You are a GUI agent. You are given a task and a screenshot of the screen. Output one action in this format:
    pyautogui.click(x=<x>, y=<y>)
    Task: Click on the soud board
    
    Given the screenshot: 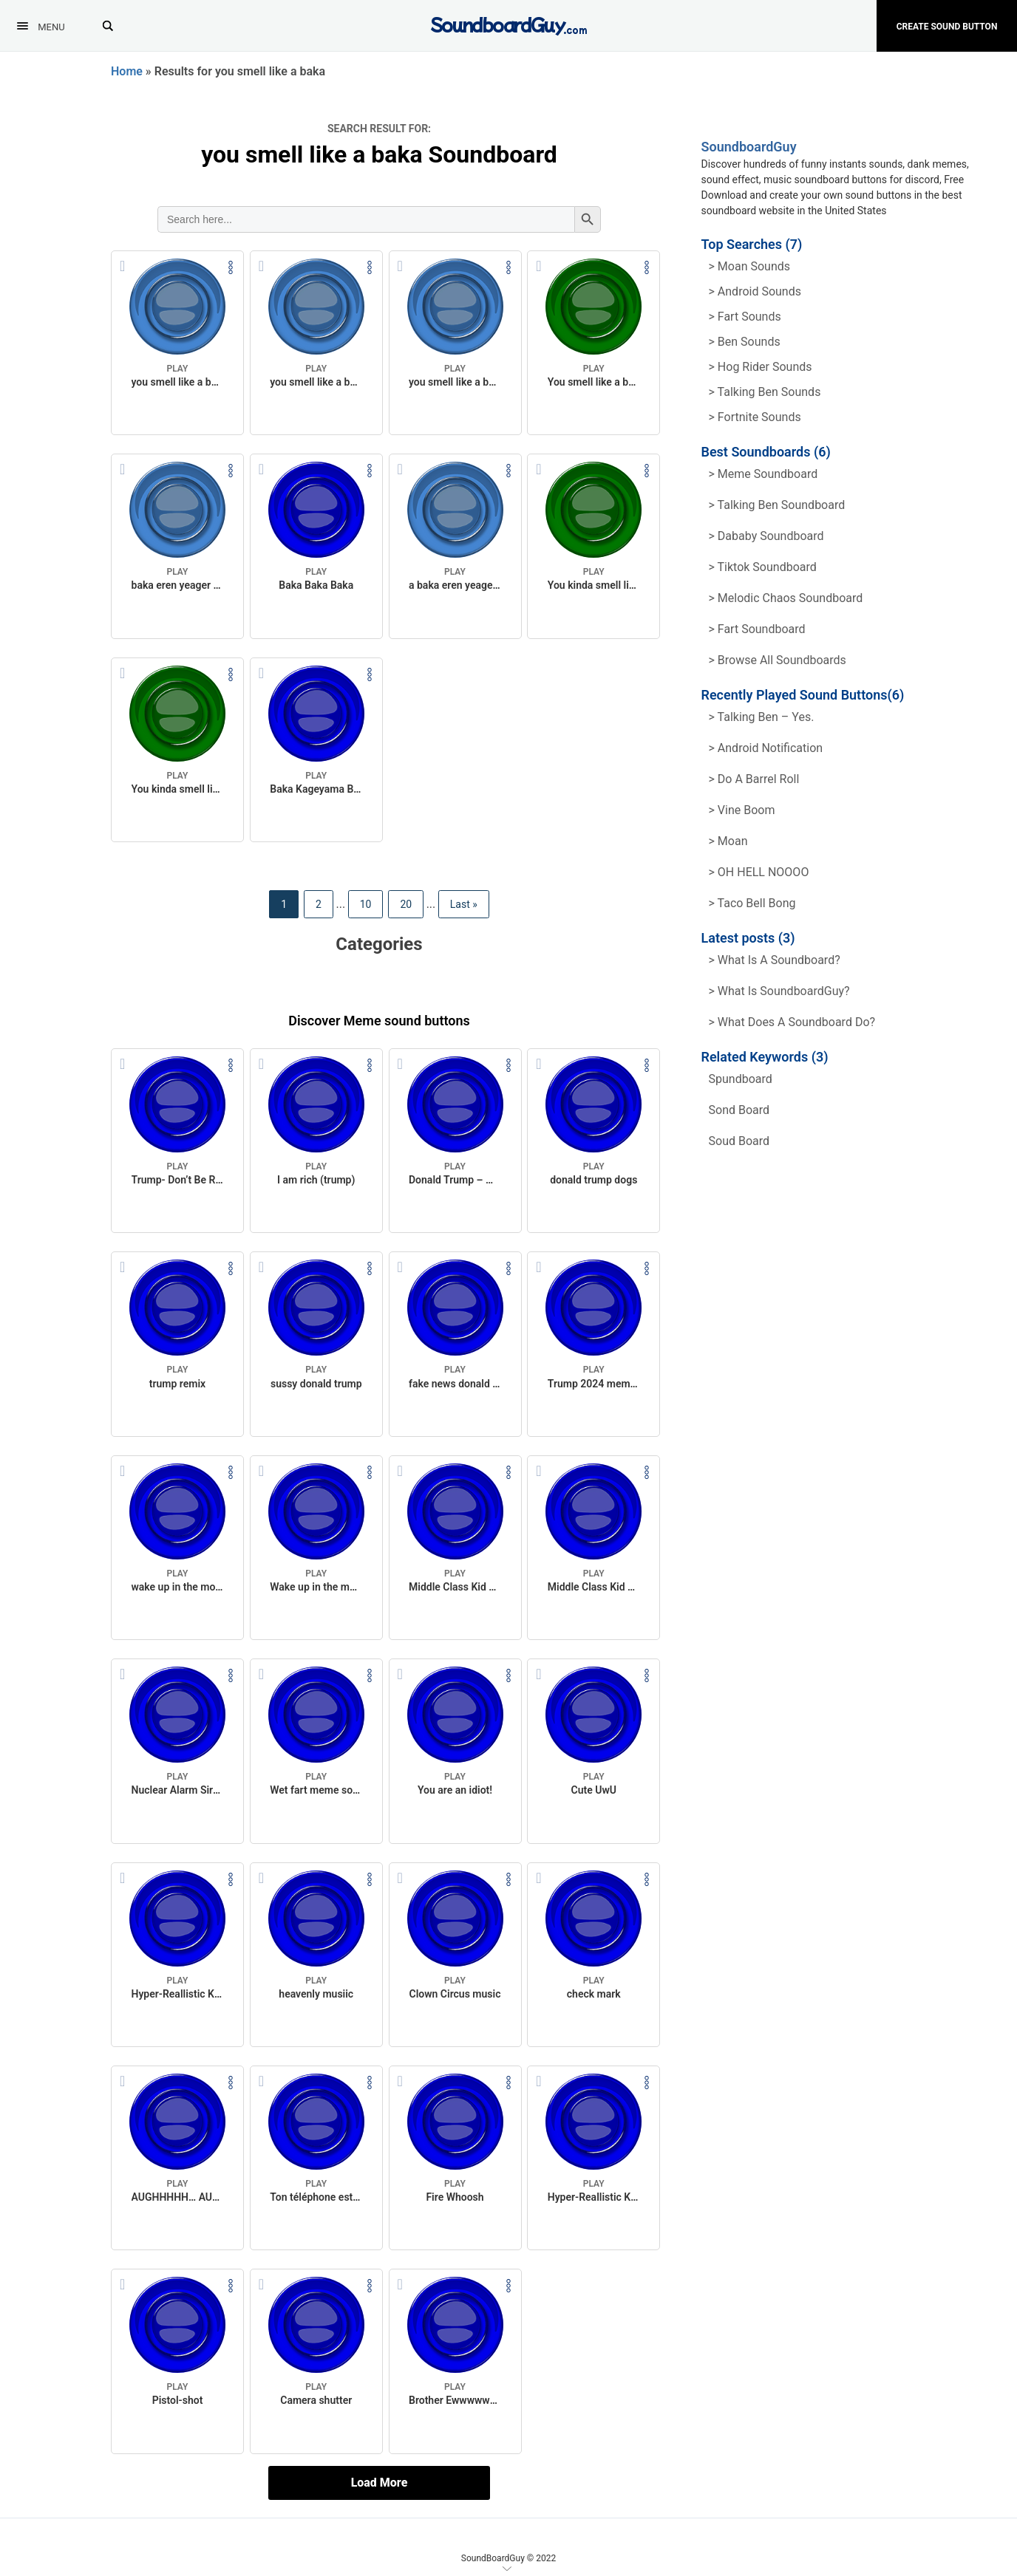 What is the action you would take?
    pyautogui.click(x=739, y=1141)
    